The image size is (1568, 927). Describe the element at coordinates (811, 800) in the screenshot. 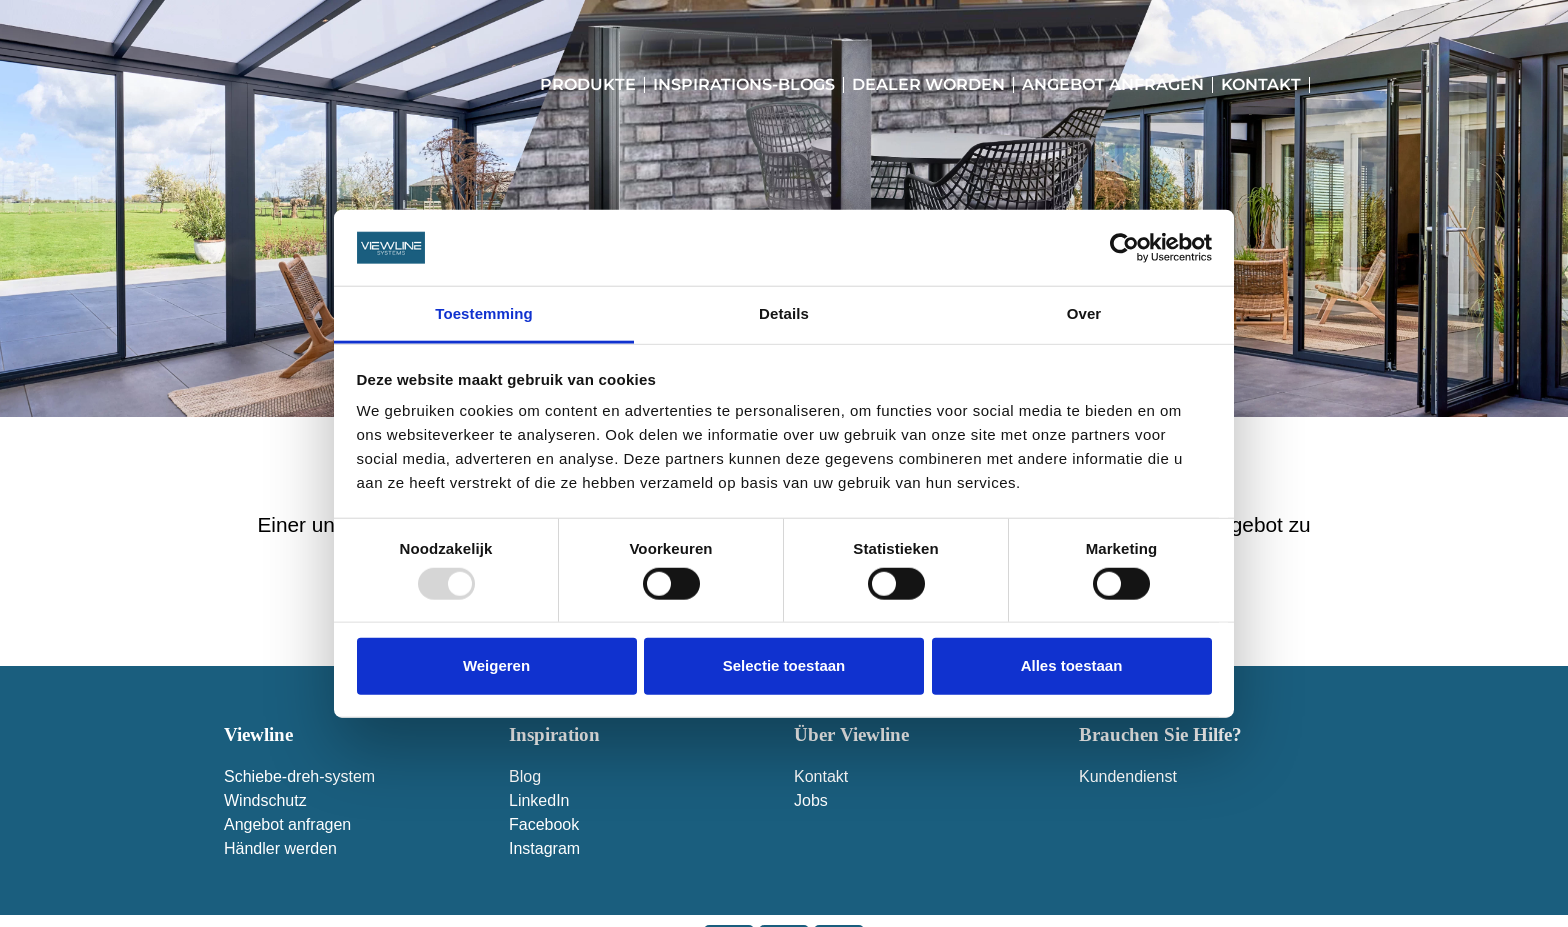

I see `Jobs` at that location.